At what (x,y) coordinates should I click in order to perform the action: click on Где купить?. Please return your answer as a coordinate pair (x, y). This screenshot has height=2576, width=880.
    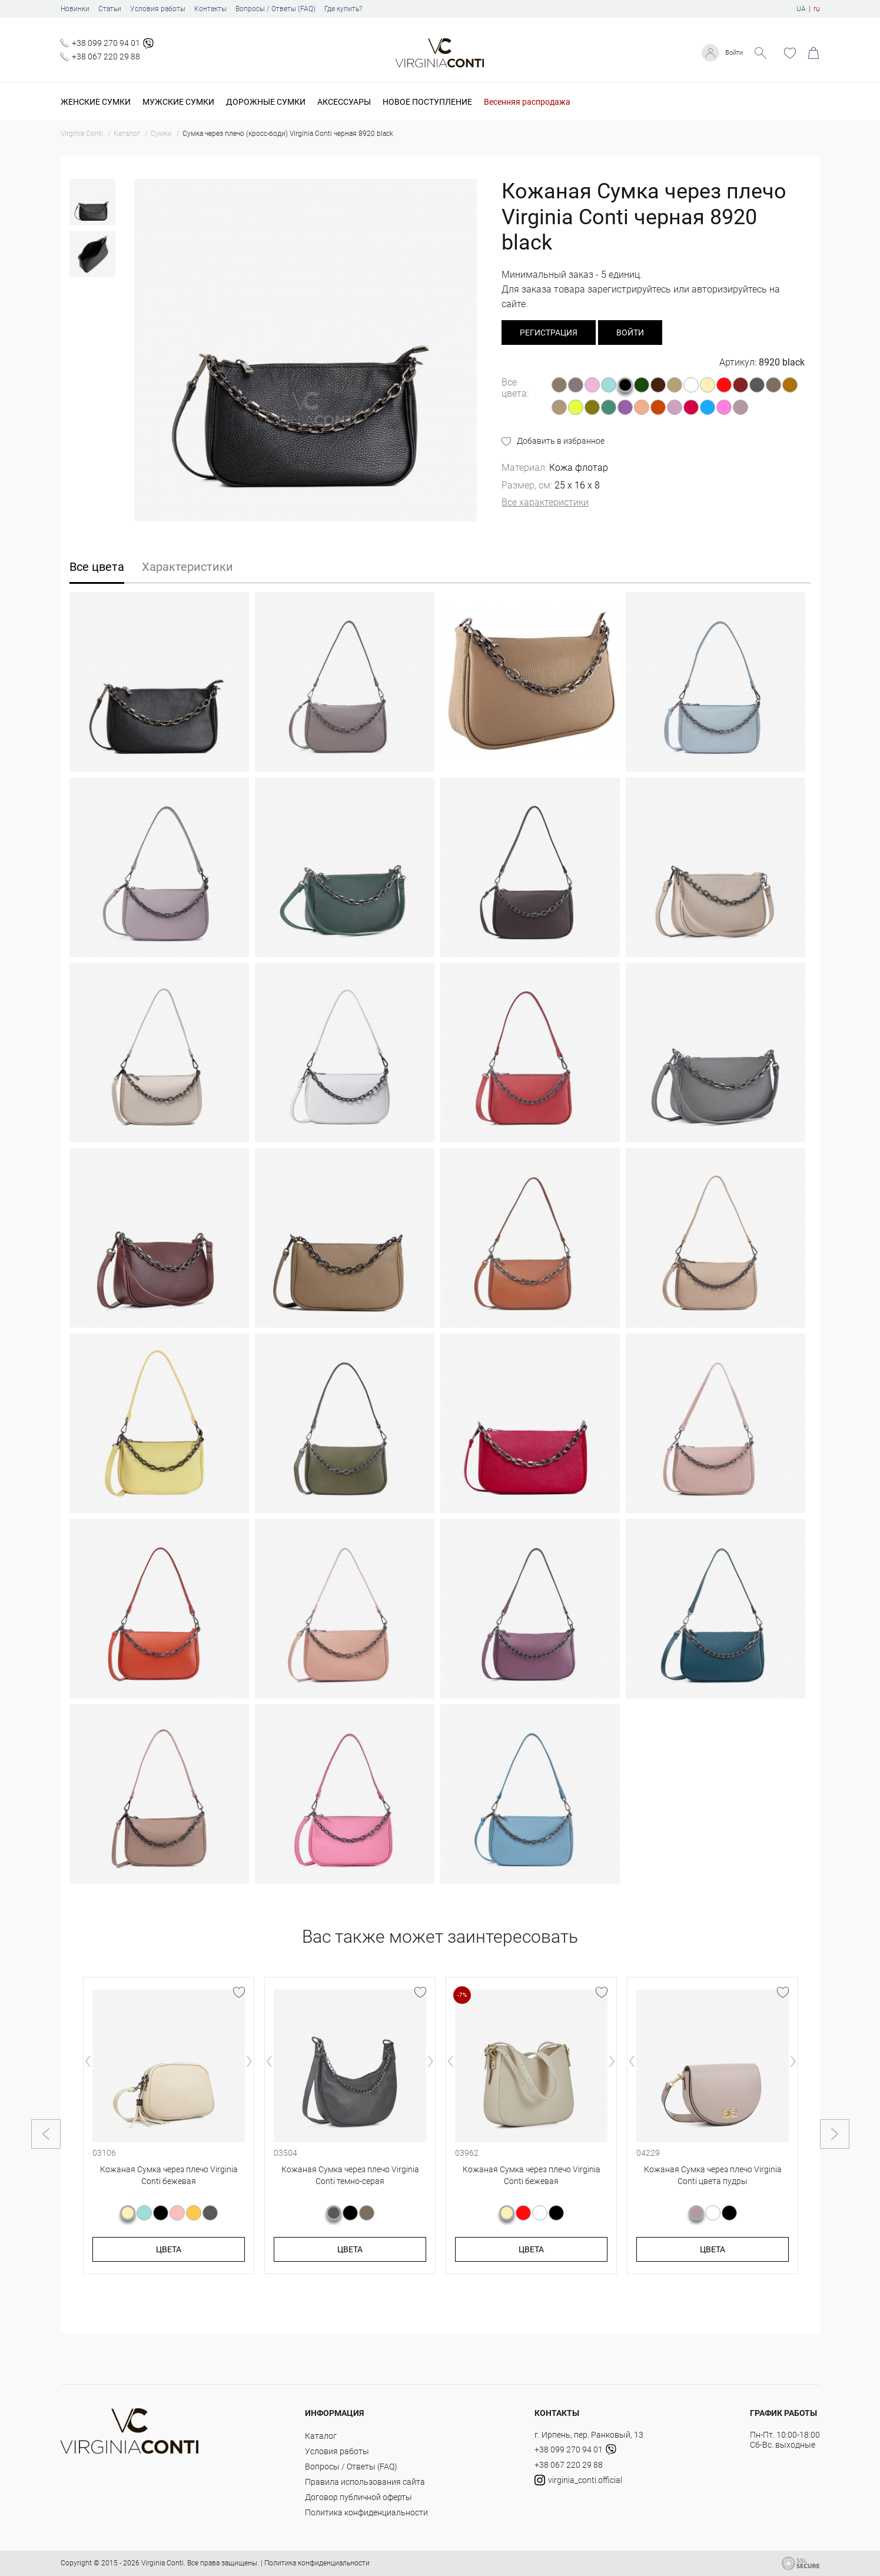
    Looking at the image, I should click on (343, 9).